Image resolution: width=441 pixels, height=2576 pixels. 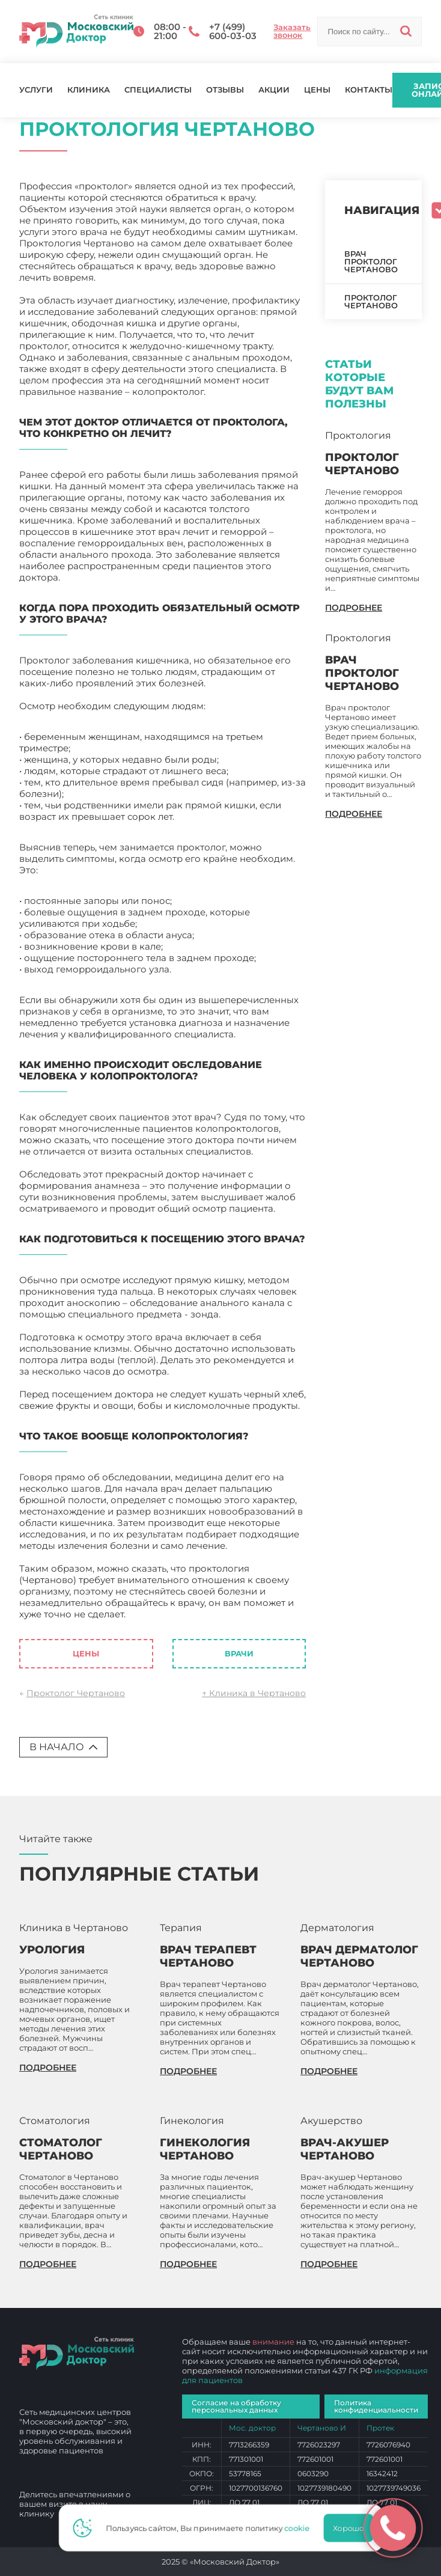 What do you see at coordinates (36, 90) in the screenshot?
I see `Услуги` at bounding box center [36, 90].